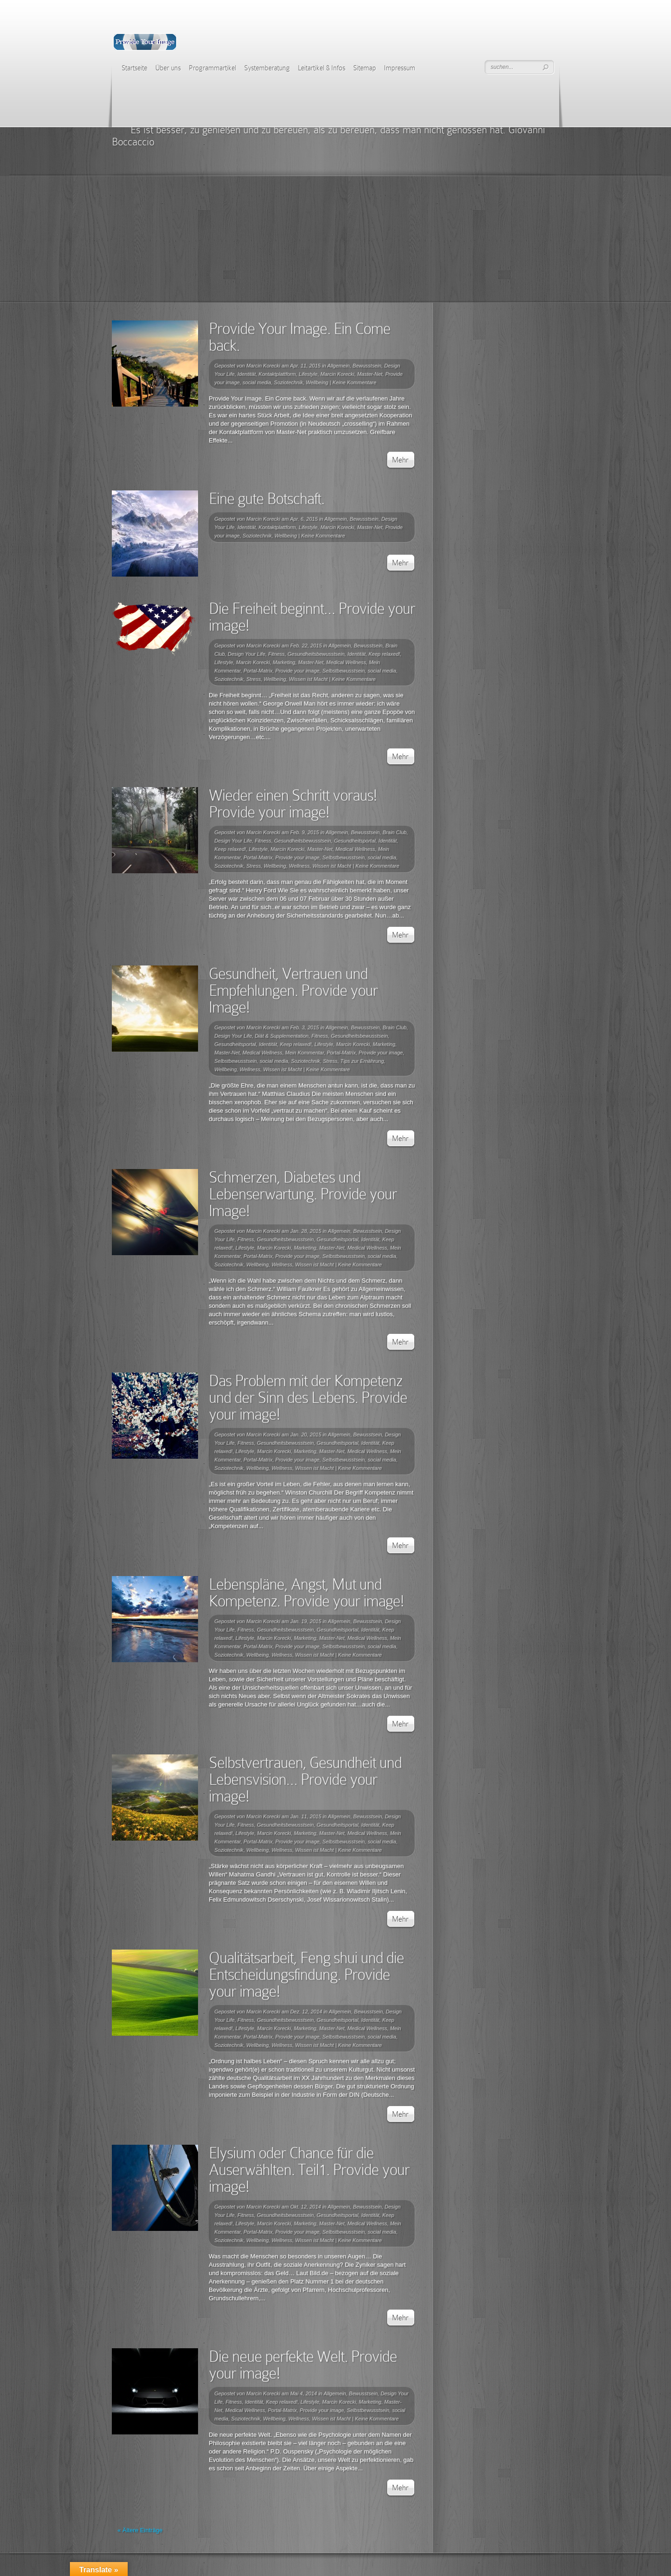 The image size is (671, 2576). Describe the element at coordinates (140, 2530) in the screenshot. I see `« Ältere Einträge` at that location.